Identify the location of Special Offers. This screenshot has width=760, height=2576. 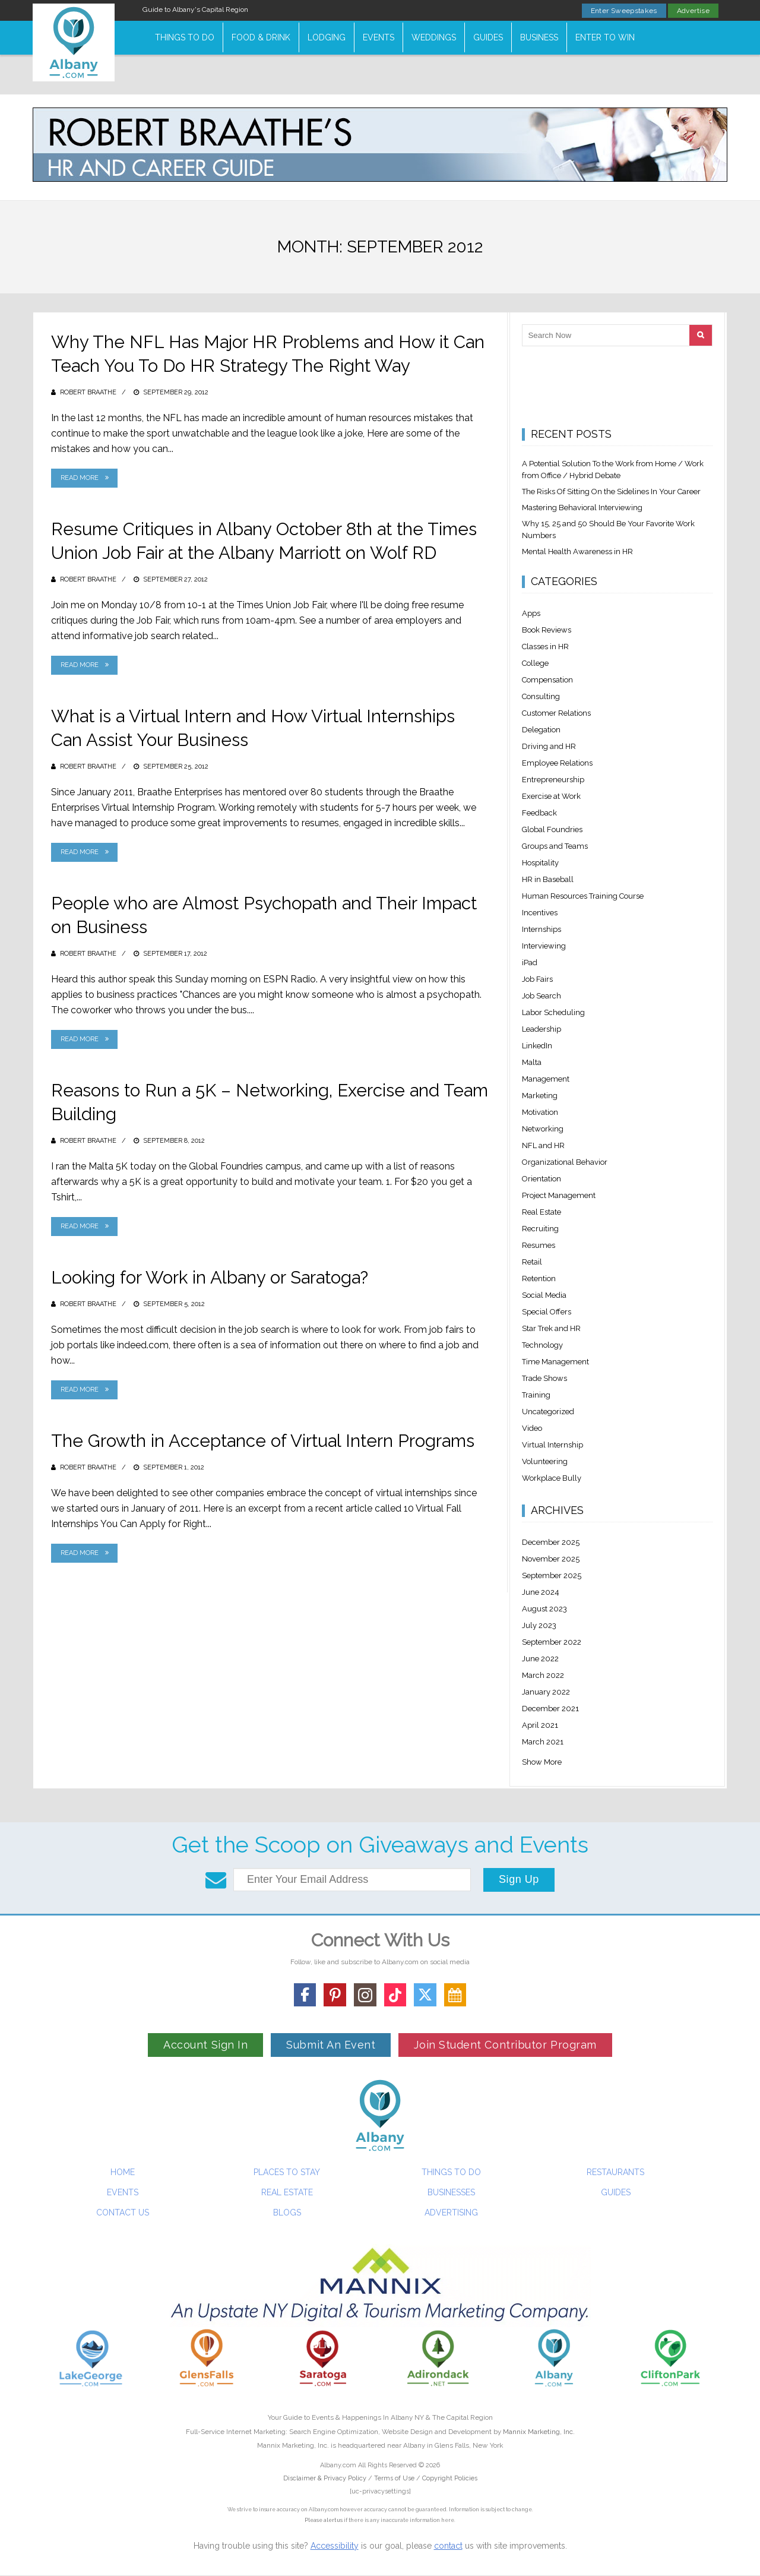
(546, 1311).